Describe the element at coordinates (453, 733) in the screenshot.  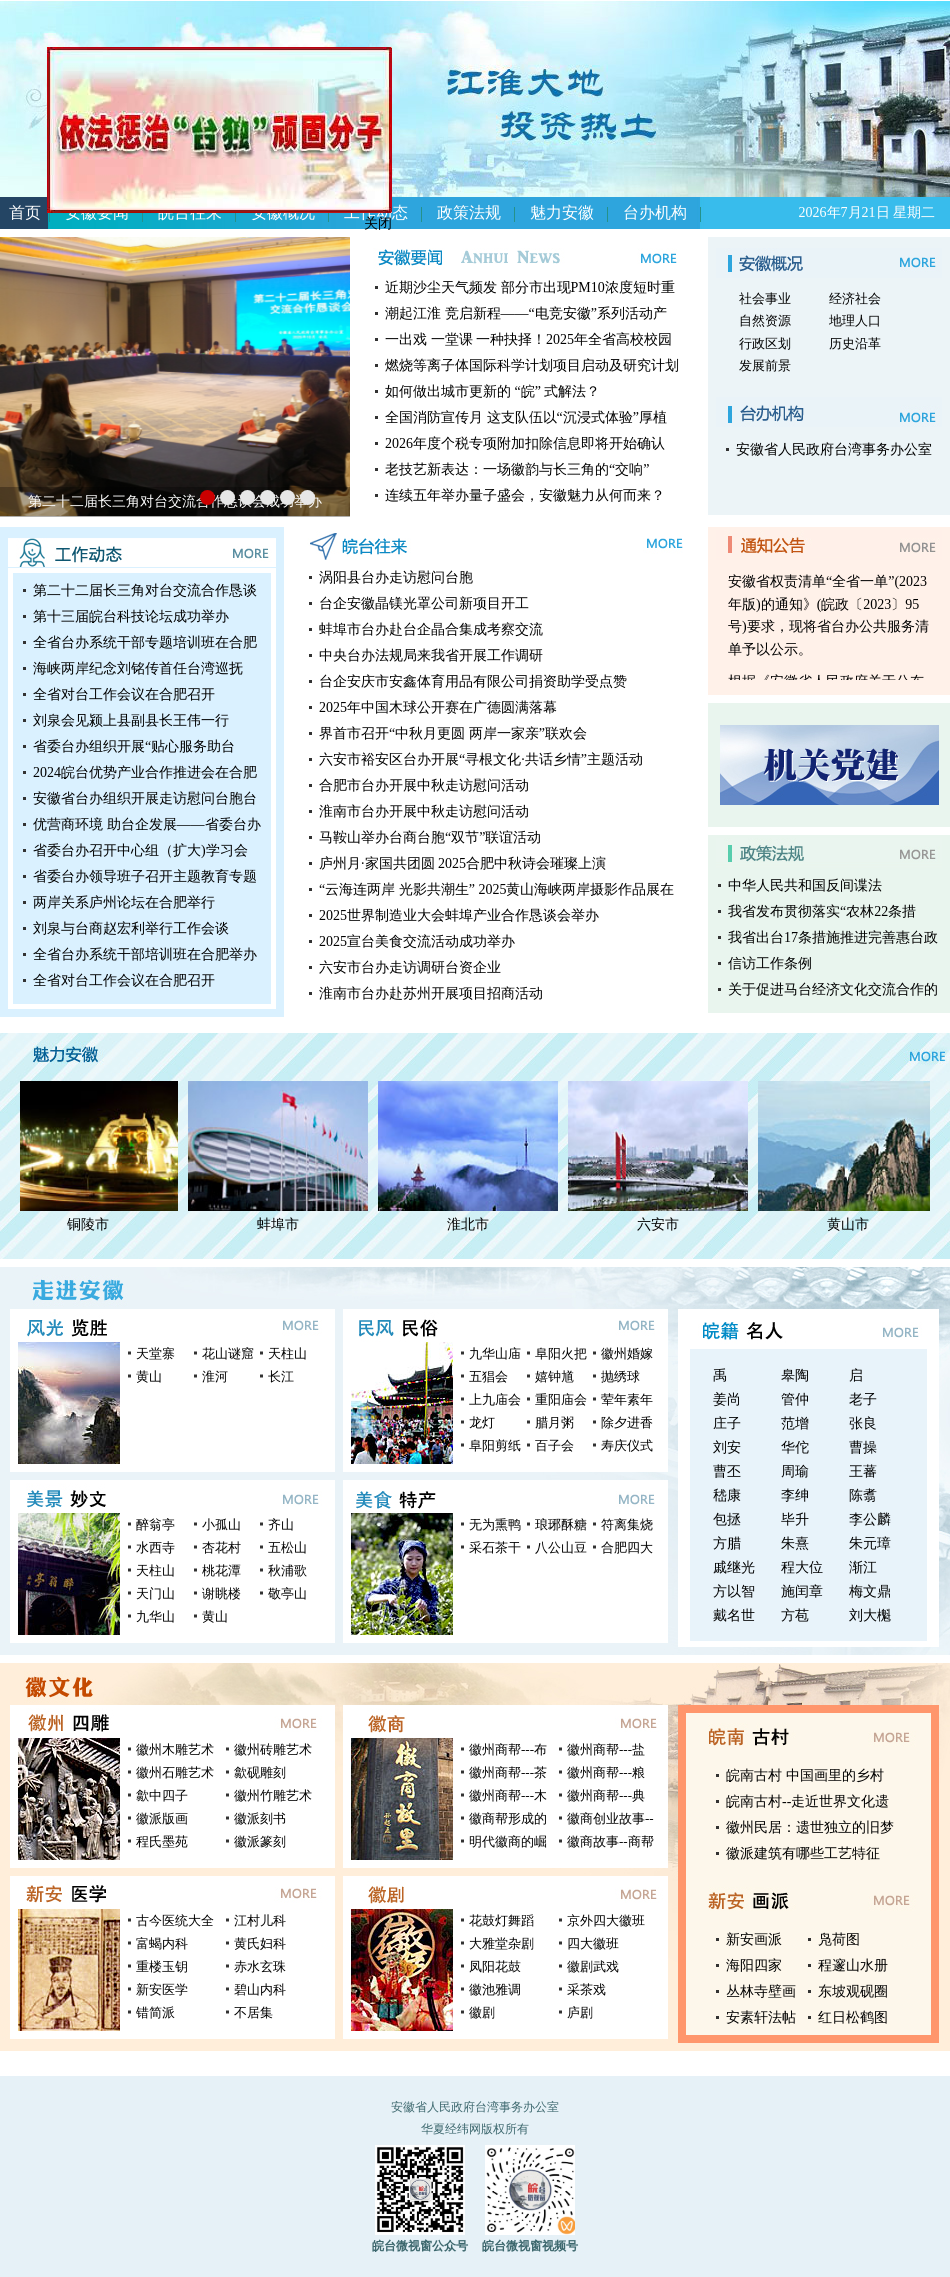
I see `界首市召开“中秋月更圆 两岸一家亲”联欢会` at that location.